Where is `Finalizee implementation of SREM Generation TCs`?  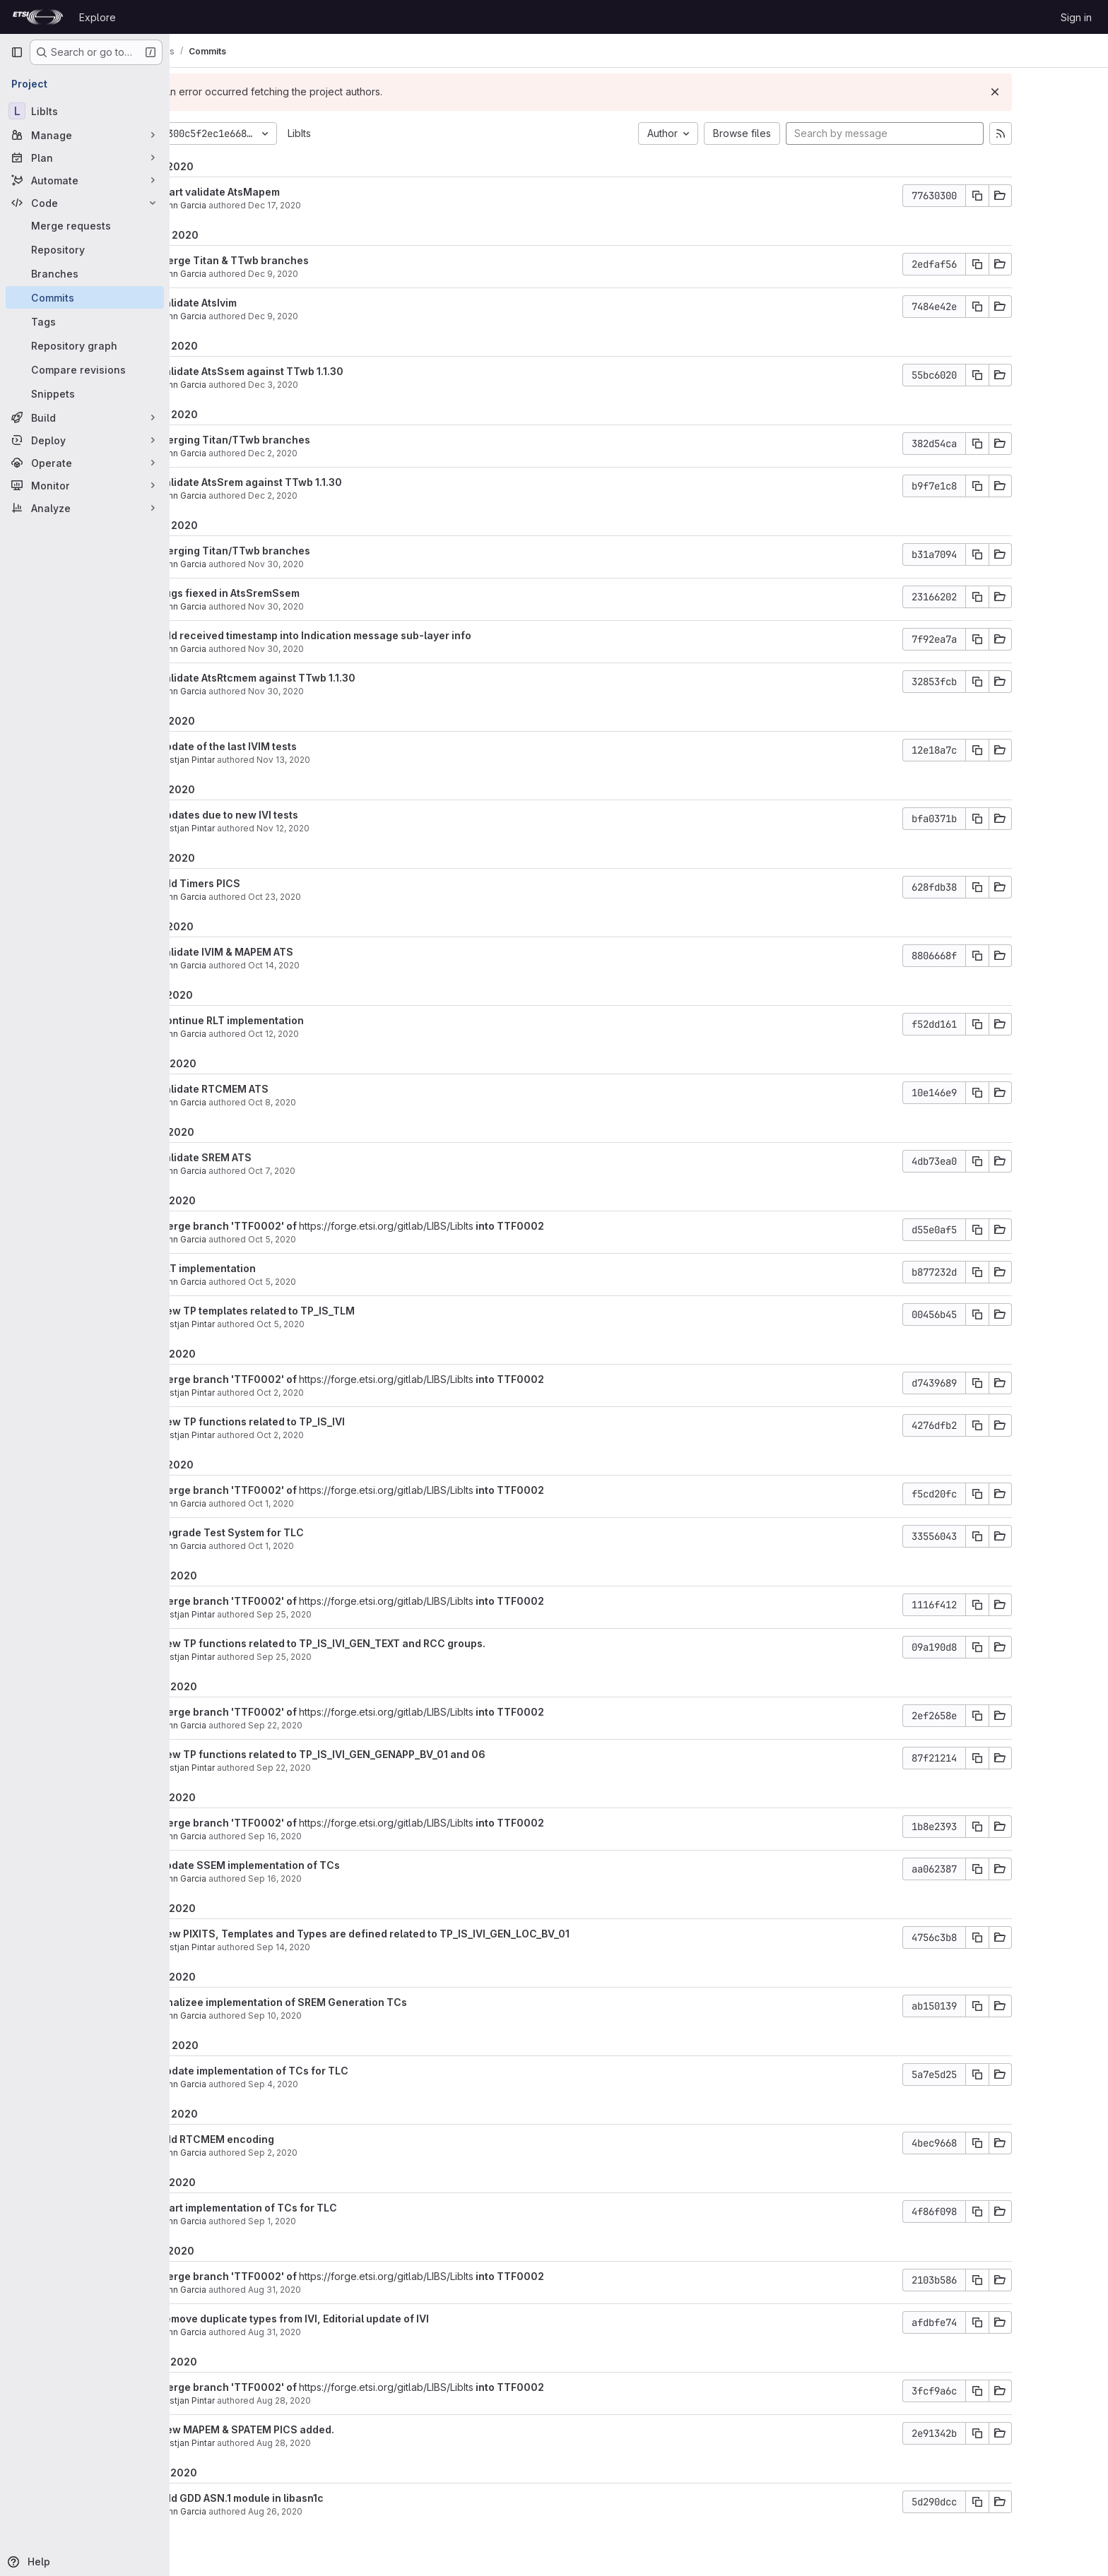
Finalizee implementation of SREM Generation TCs is located at coordinates (350, 2002).